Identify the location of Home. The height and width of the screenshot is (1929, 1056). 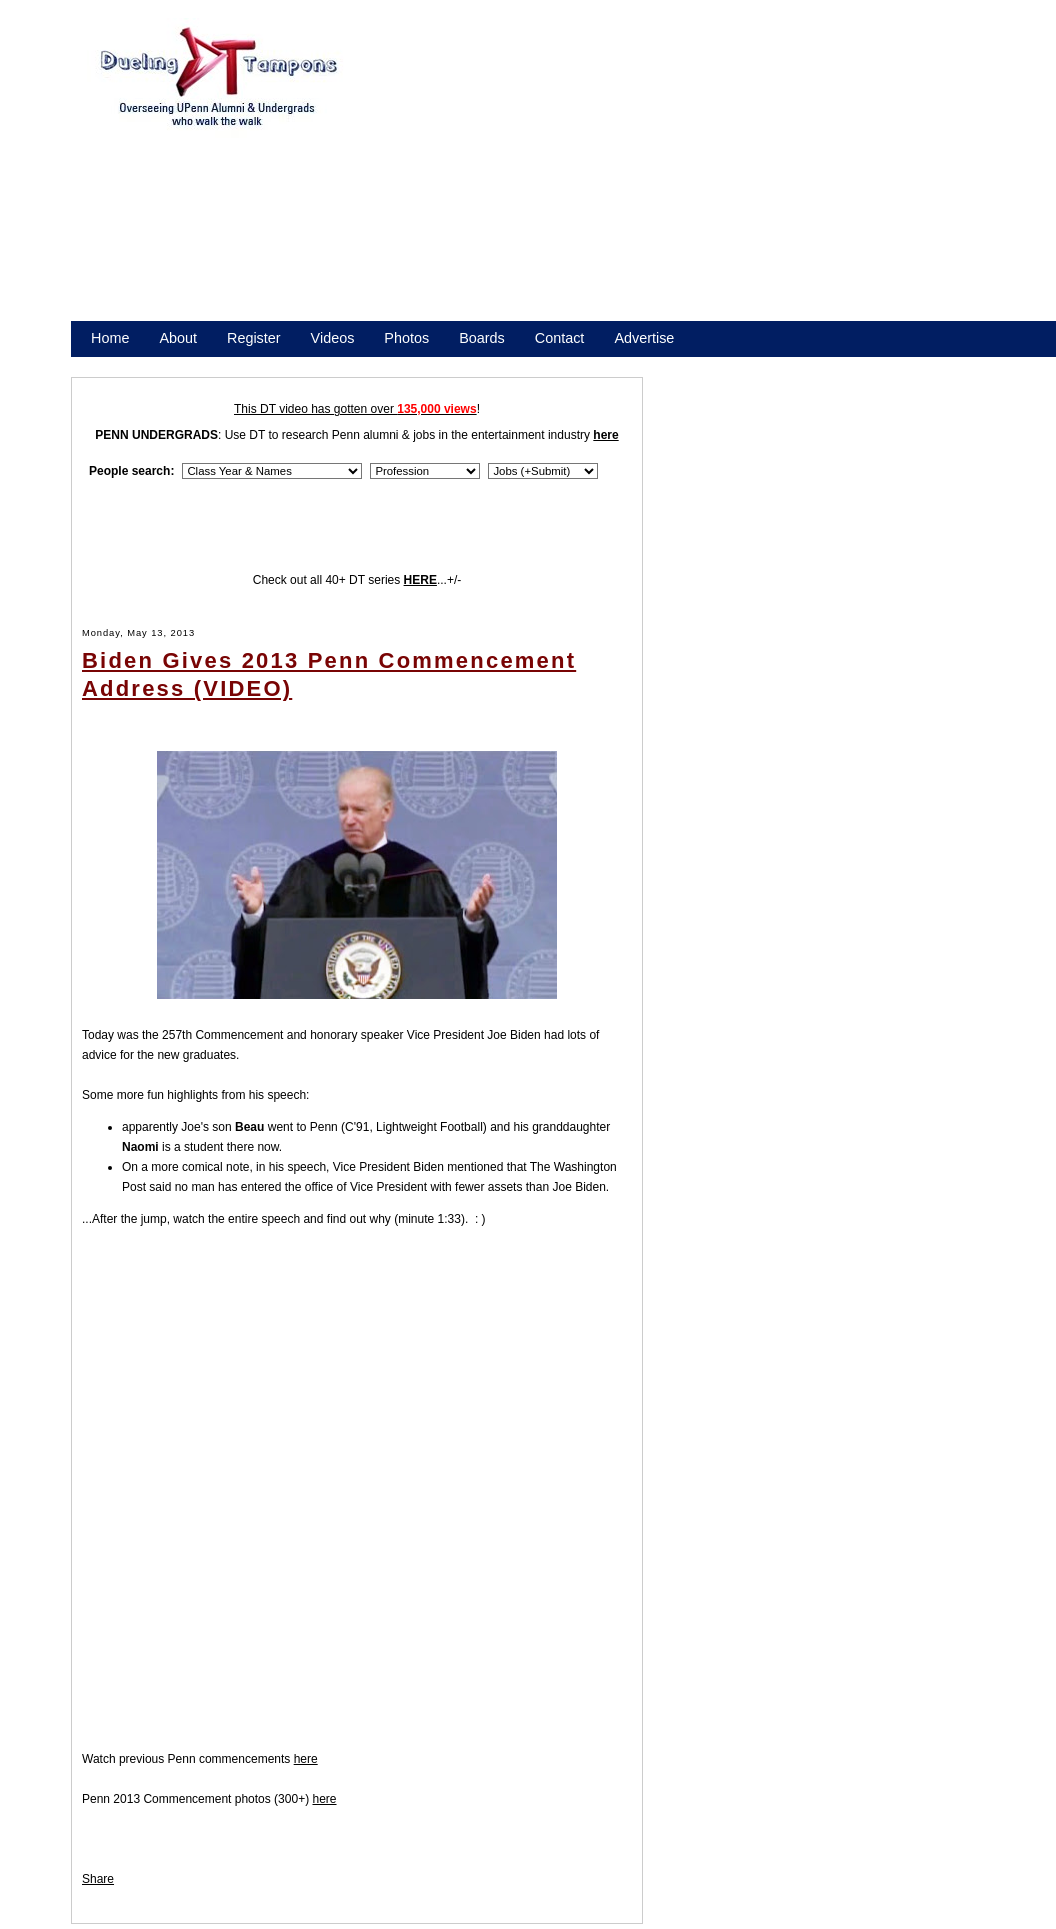
(110, 338).